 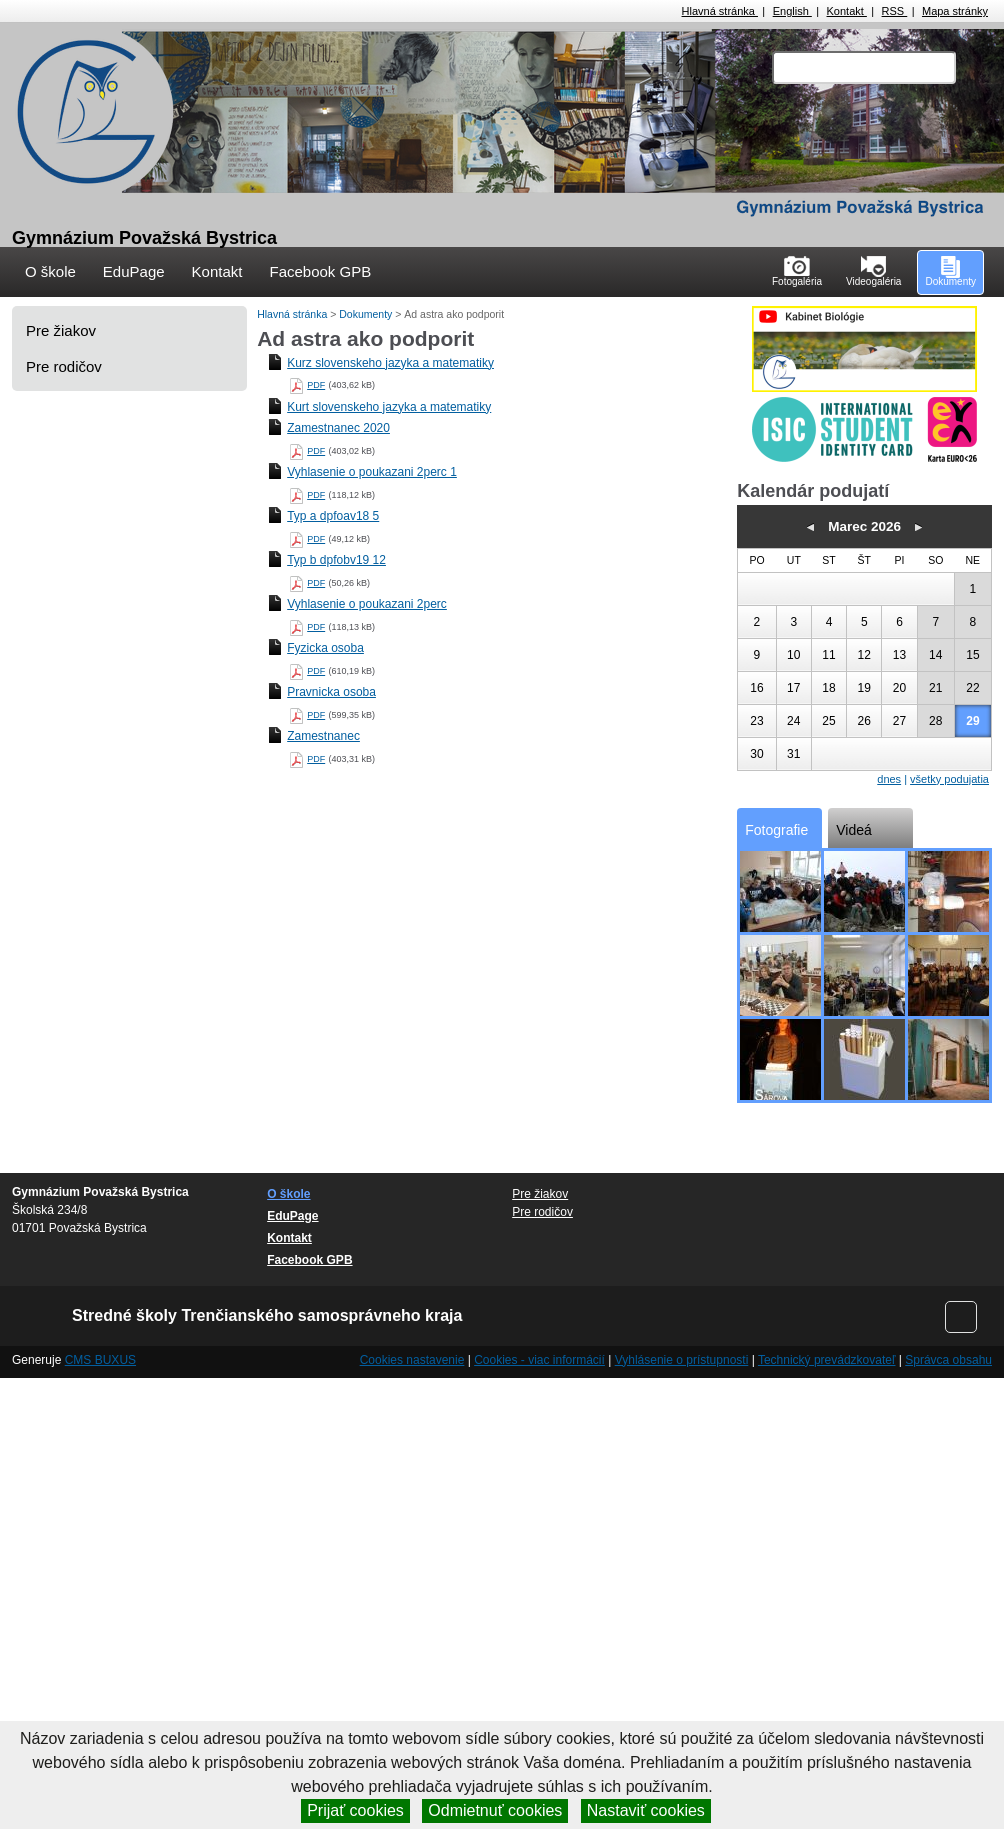 I want to click on Odmietnuť cookies, so click(x=495, y=1810).